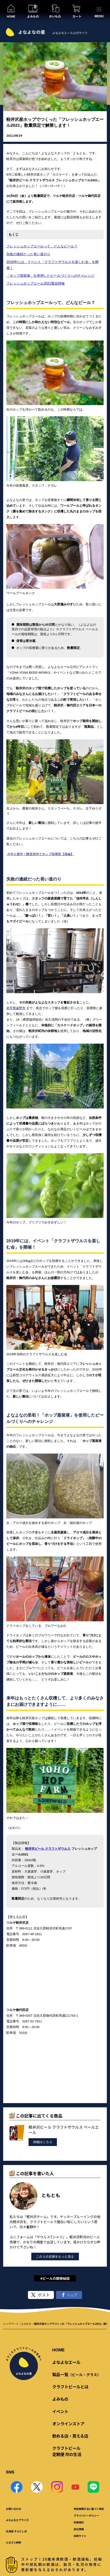 The height and width of the screenshot is (2576, 110). Describe the element at coordinates (26, 2323) in the screenshot. I see `よみもの` at that location.